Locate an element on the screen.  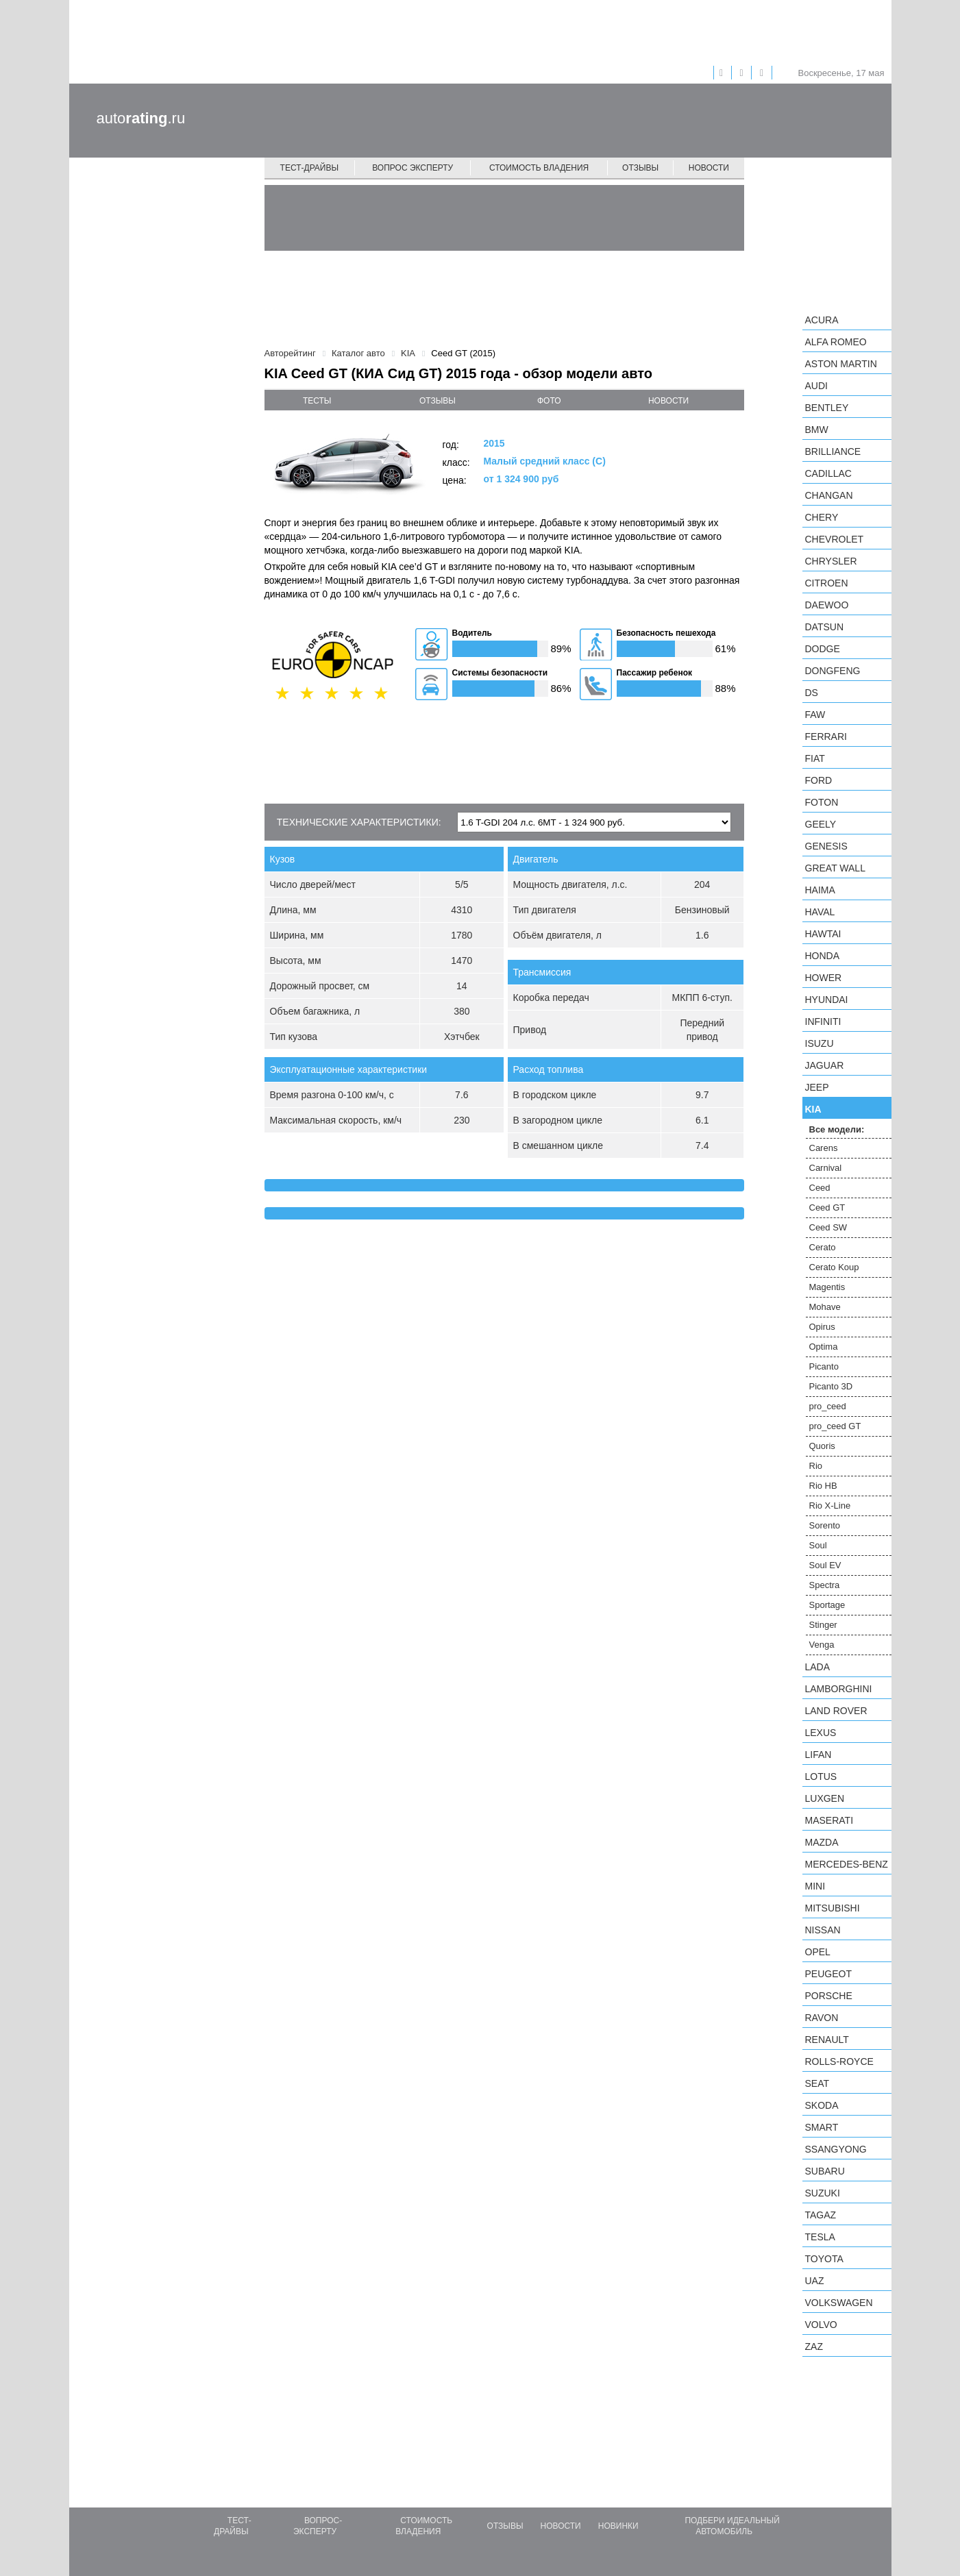
LIFAN is located at coordinates (818, 1754).